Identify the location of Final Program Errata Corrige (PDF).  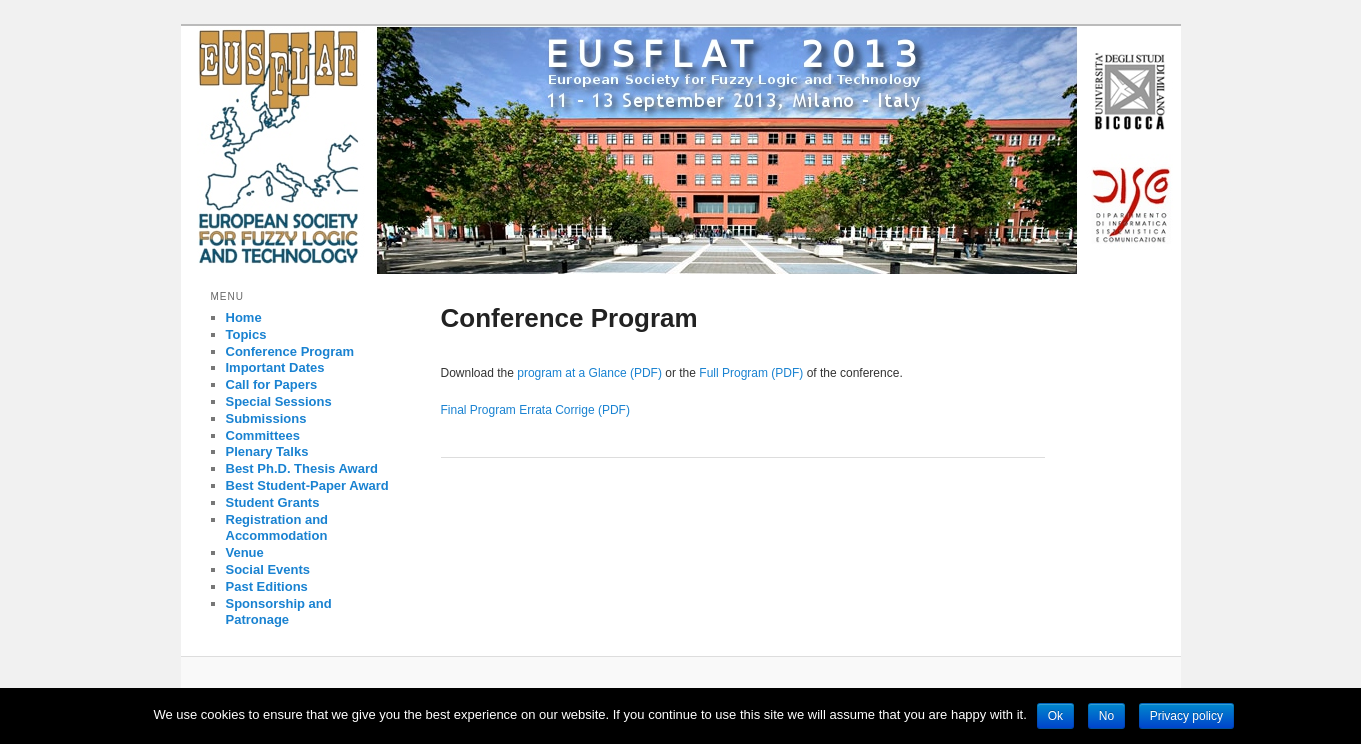
(535, 410).